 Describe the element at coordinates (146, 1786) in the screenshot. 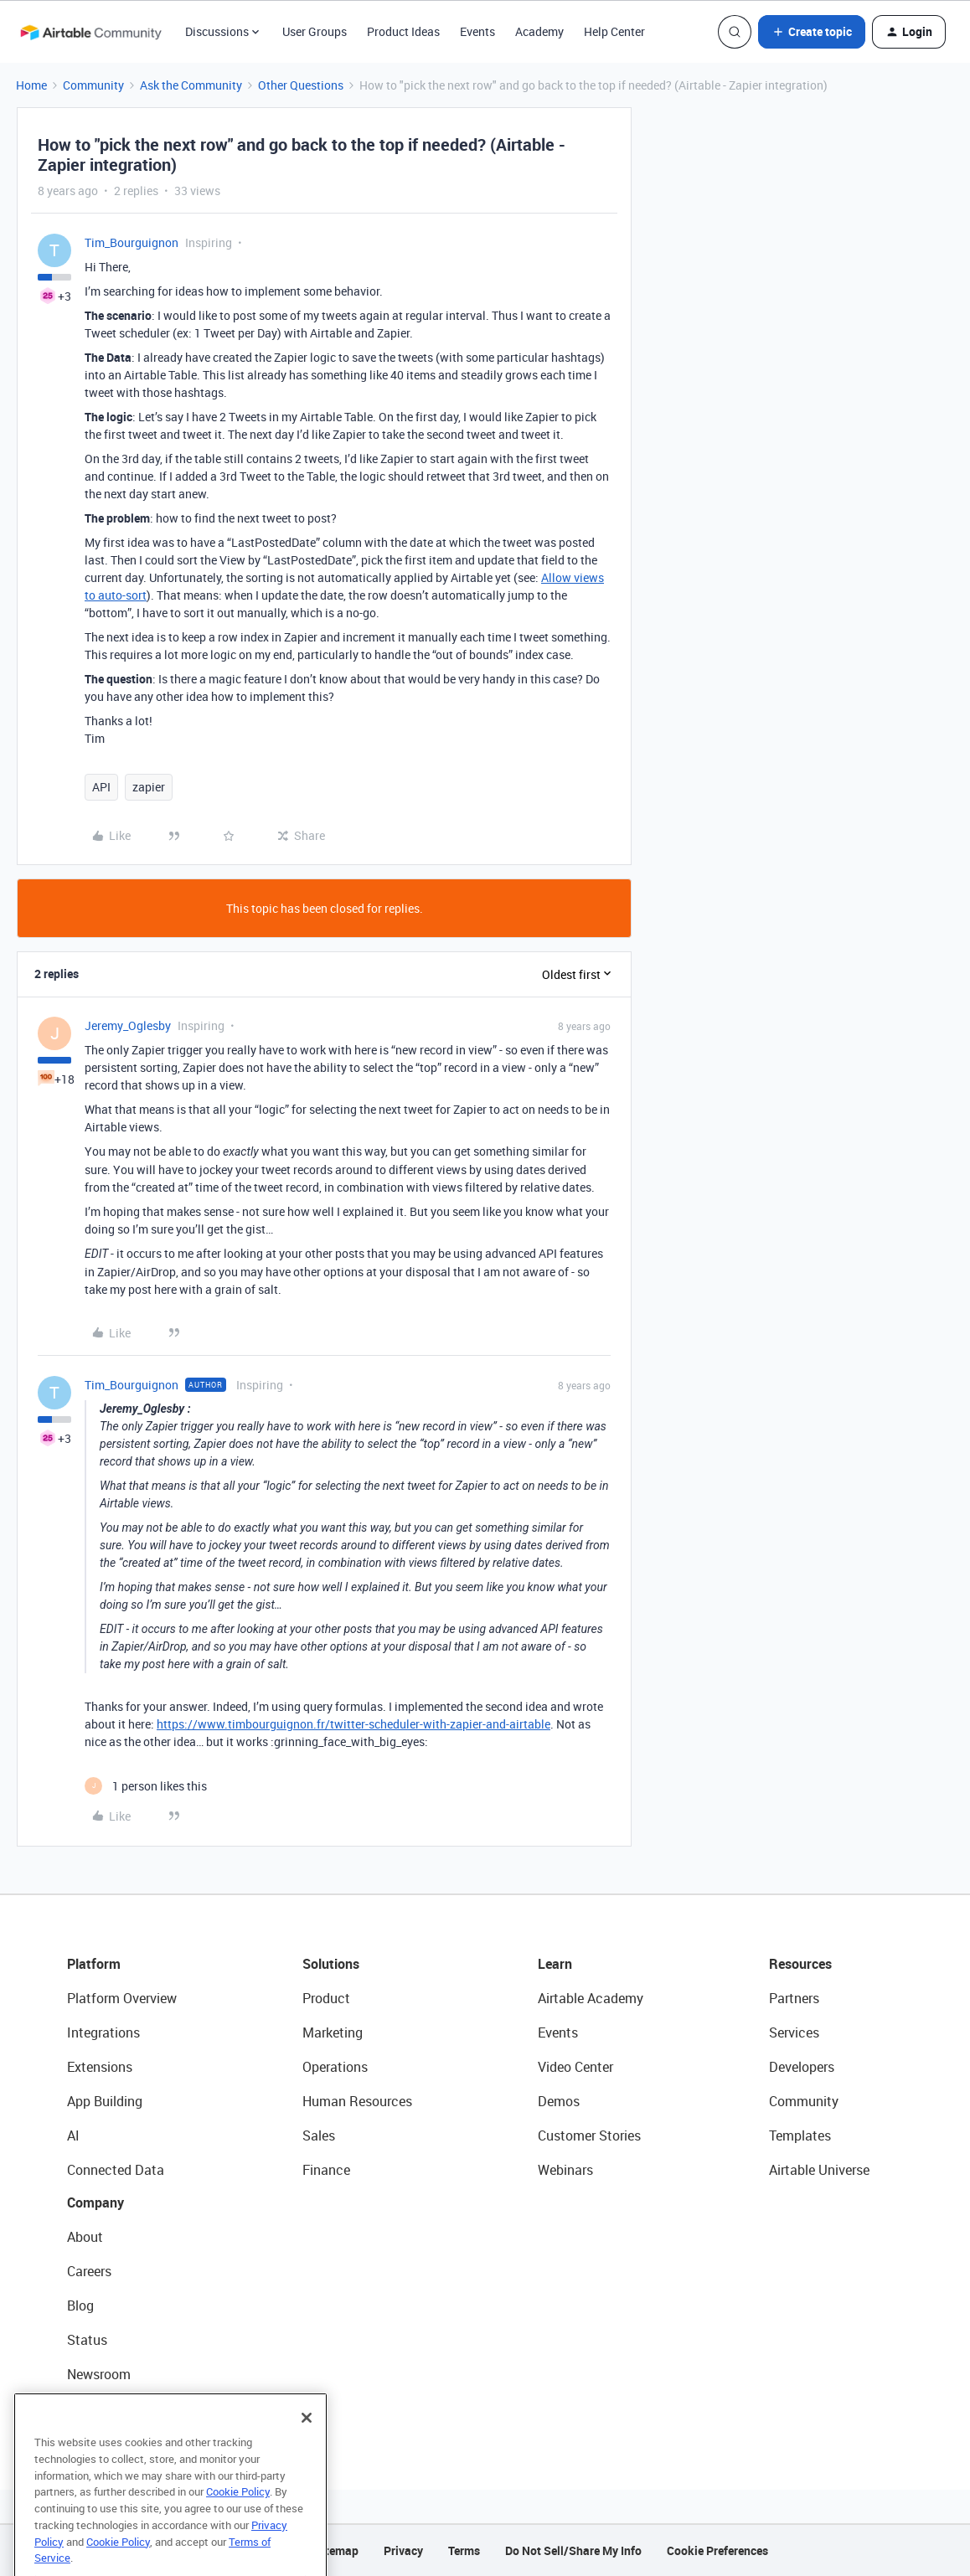

I see `[1 like]` at that location.